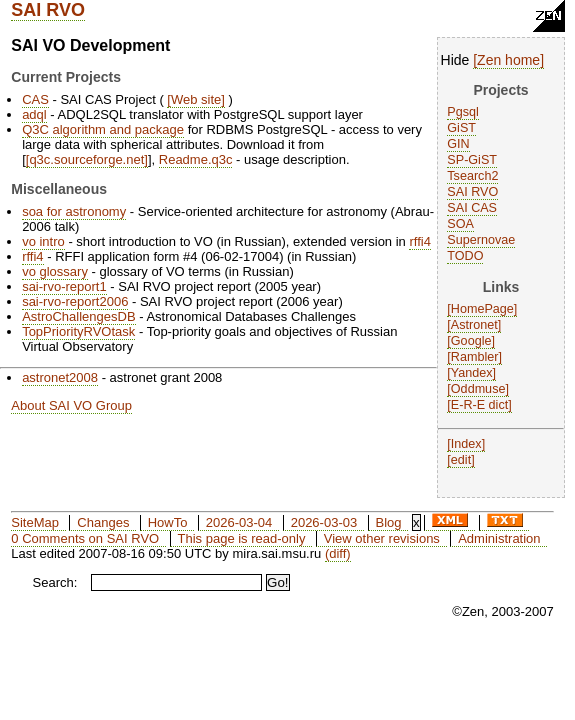 Image resolution: width=575 pixels, height=720 pixels. Describe the element at coordinates (86, 159) in the screenshot. I see `q3c.sourceforge.net` at that location.